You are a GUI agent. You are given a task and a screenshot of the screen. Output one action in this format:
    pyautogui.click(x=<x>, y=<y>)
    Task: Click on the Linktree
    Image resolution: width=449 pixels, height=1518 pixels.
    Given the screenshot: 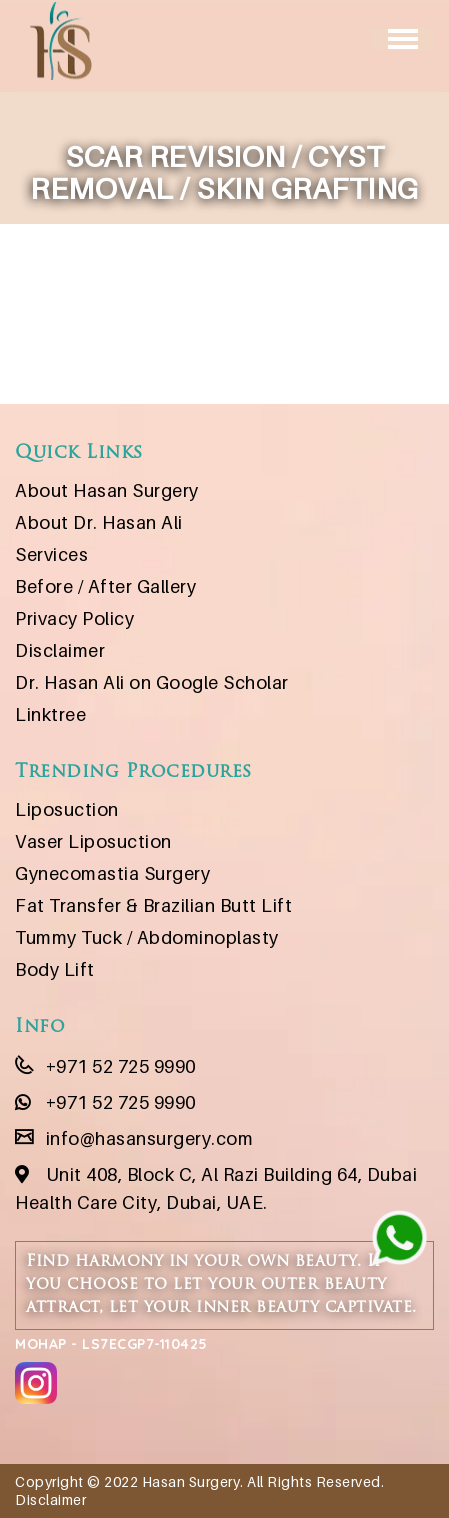 What is the action you would take?
    pyautogui.click(x=50, y=714)
    